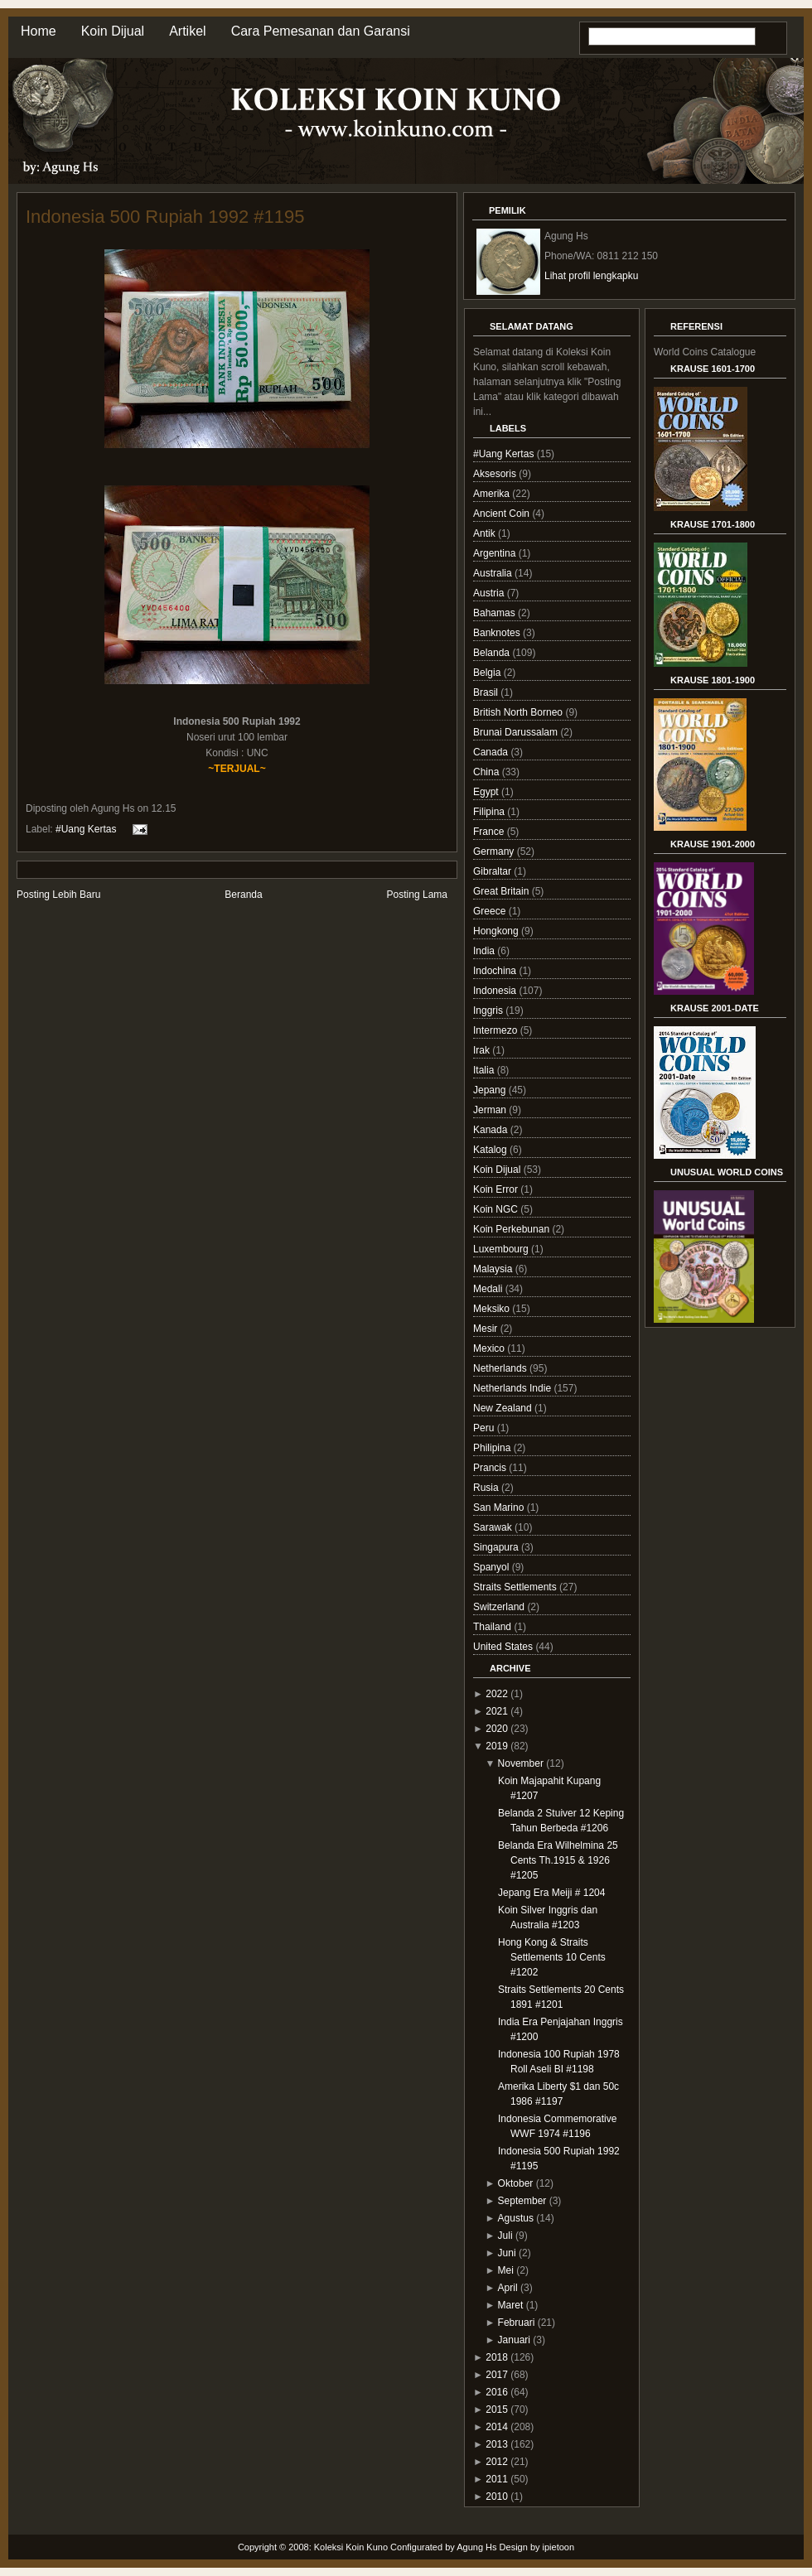 The image size is (812, 2576). What do you see at coordinates (519, 712) in the screenshot?
I see `British North Borneo` at bounding box center [519, 712].